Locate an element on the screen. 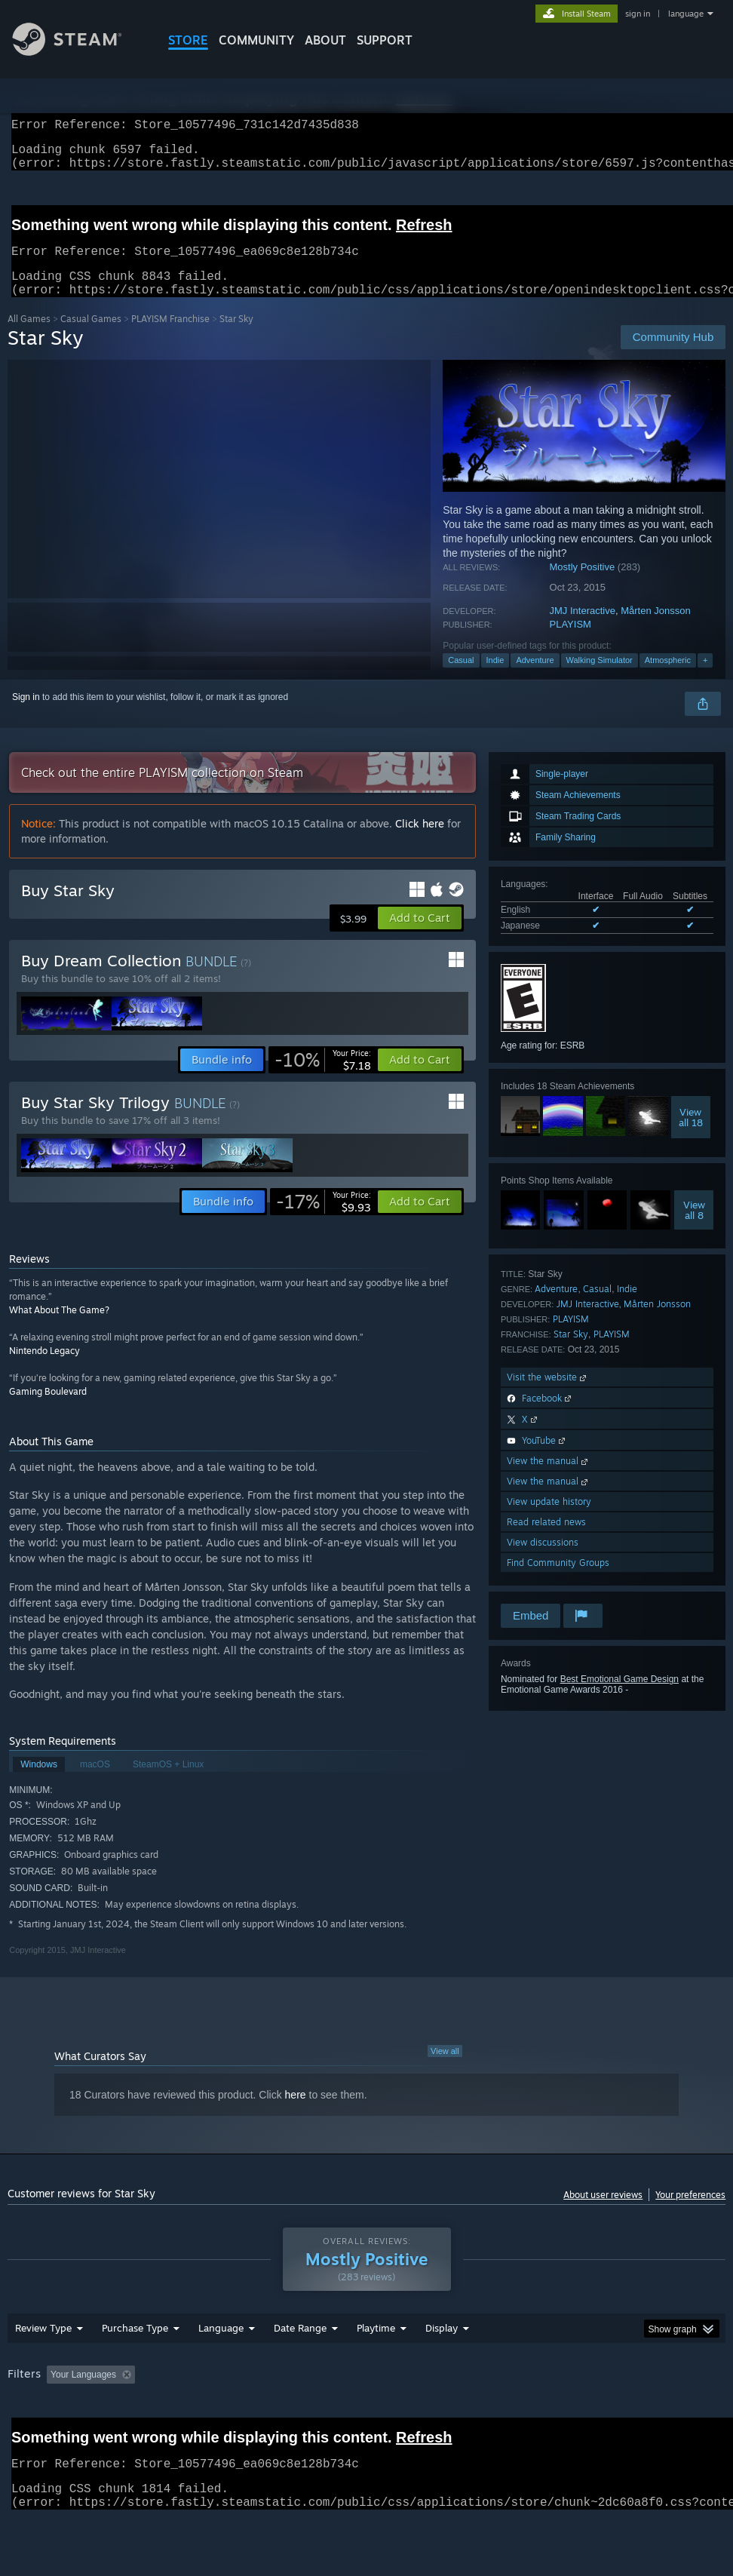 This screenshot has height=2576, width=733. Casual is located at coordinates (461, 678).